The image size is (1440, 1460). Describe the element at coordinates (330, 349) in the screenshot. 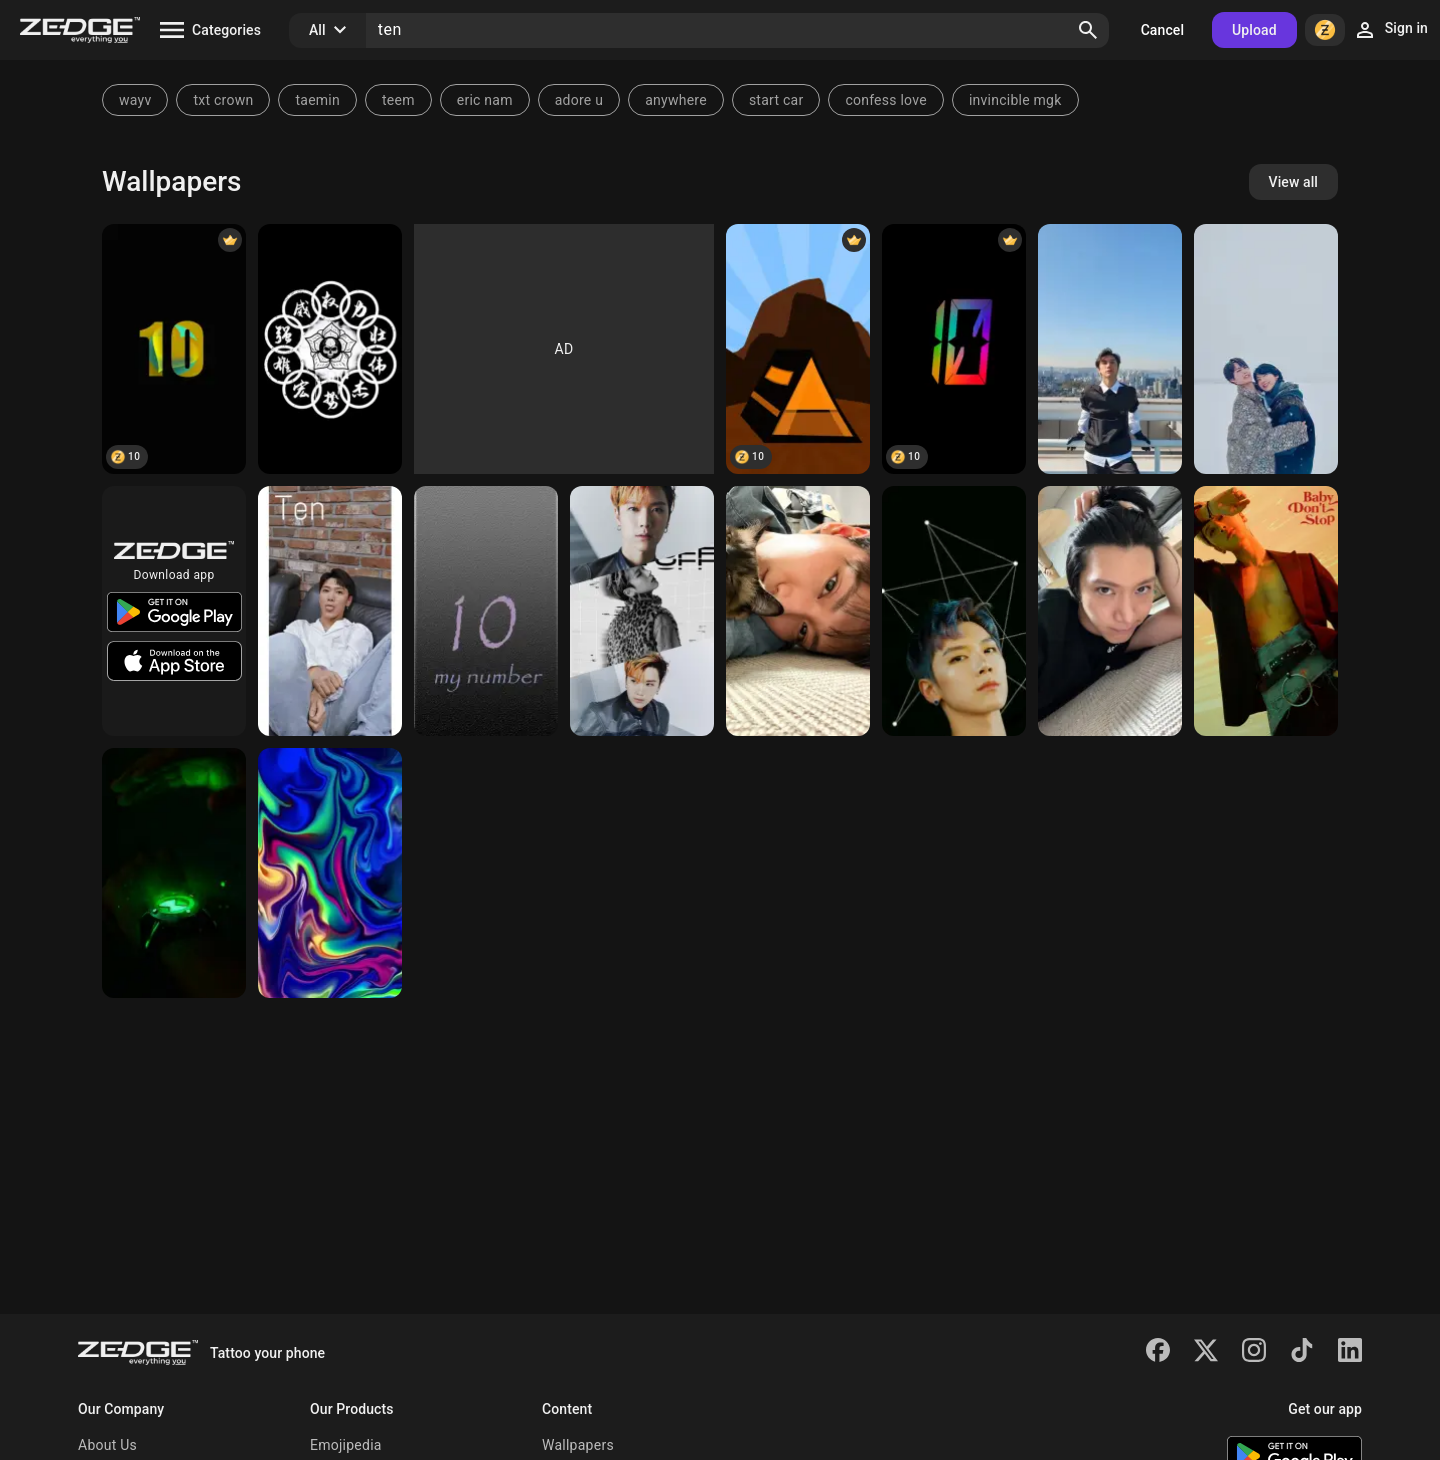

I see `[Ten rings]` at that location.